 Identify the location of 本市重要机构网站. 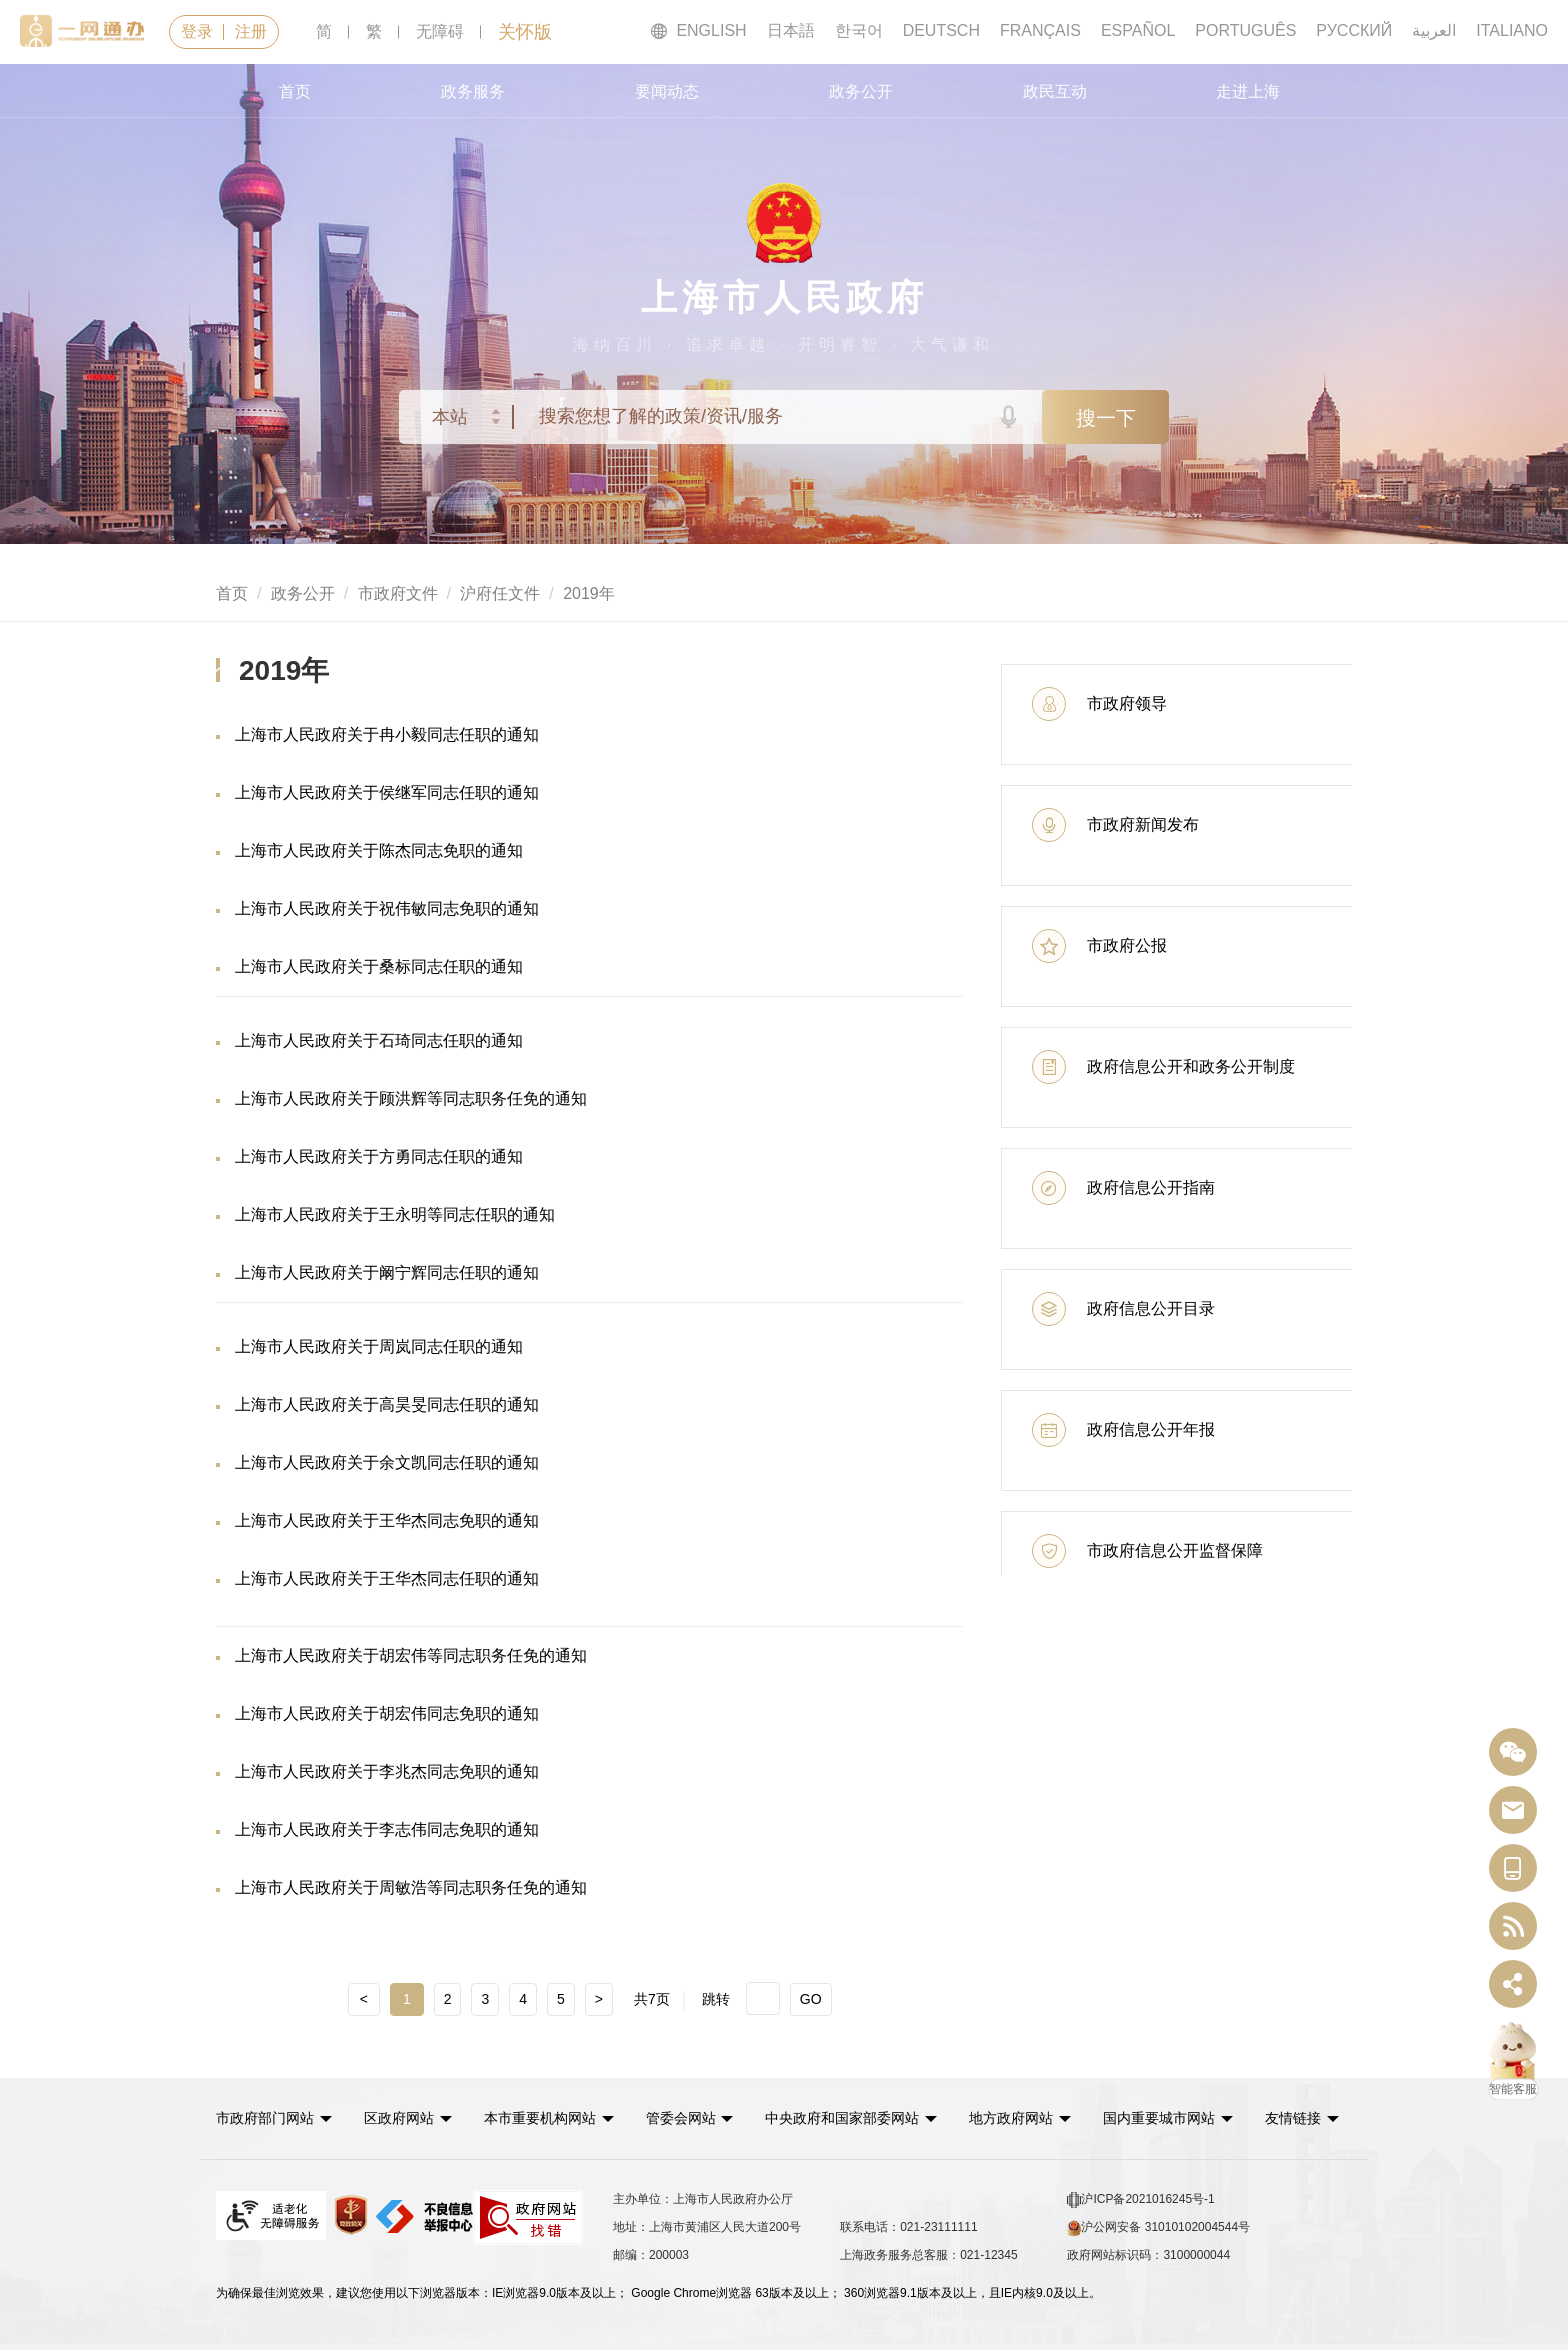
(540, 2118).